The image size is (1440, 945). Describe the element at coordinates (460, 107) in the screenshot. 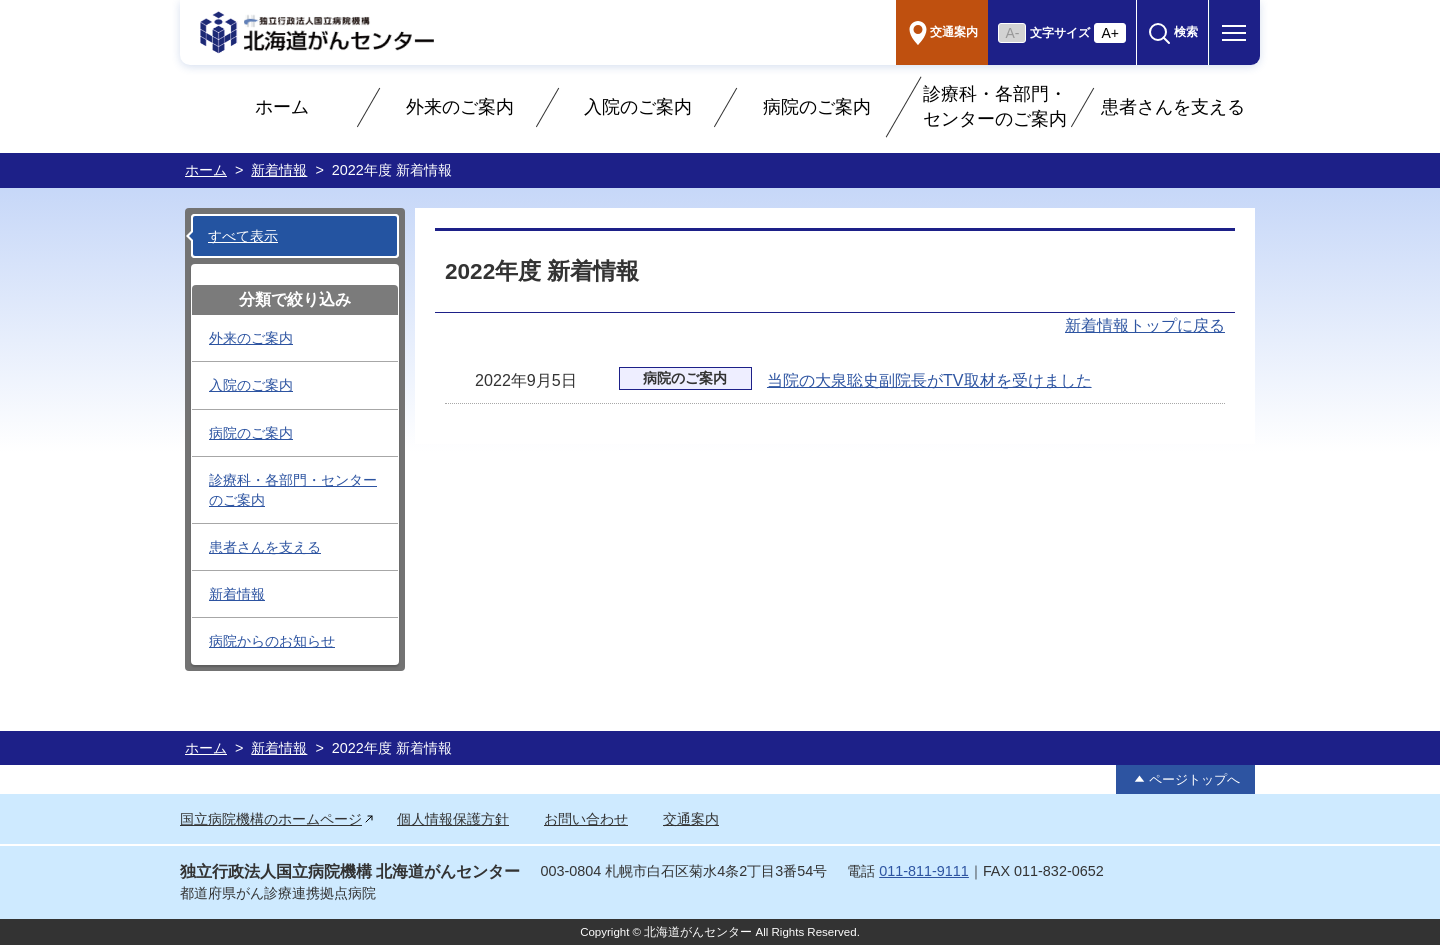

I see `外来のご案内` at that location.